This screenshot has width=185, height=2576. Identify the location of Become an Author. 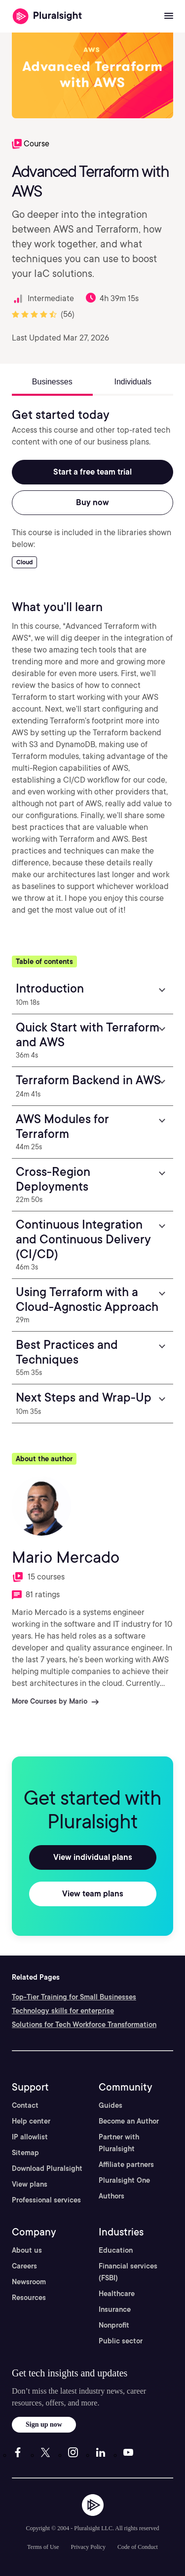
(129, 2121).